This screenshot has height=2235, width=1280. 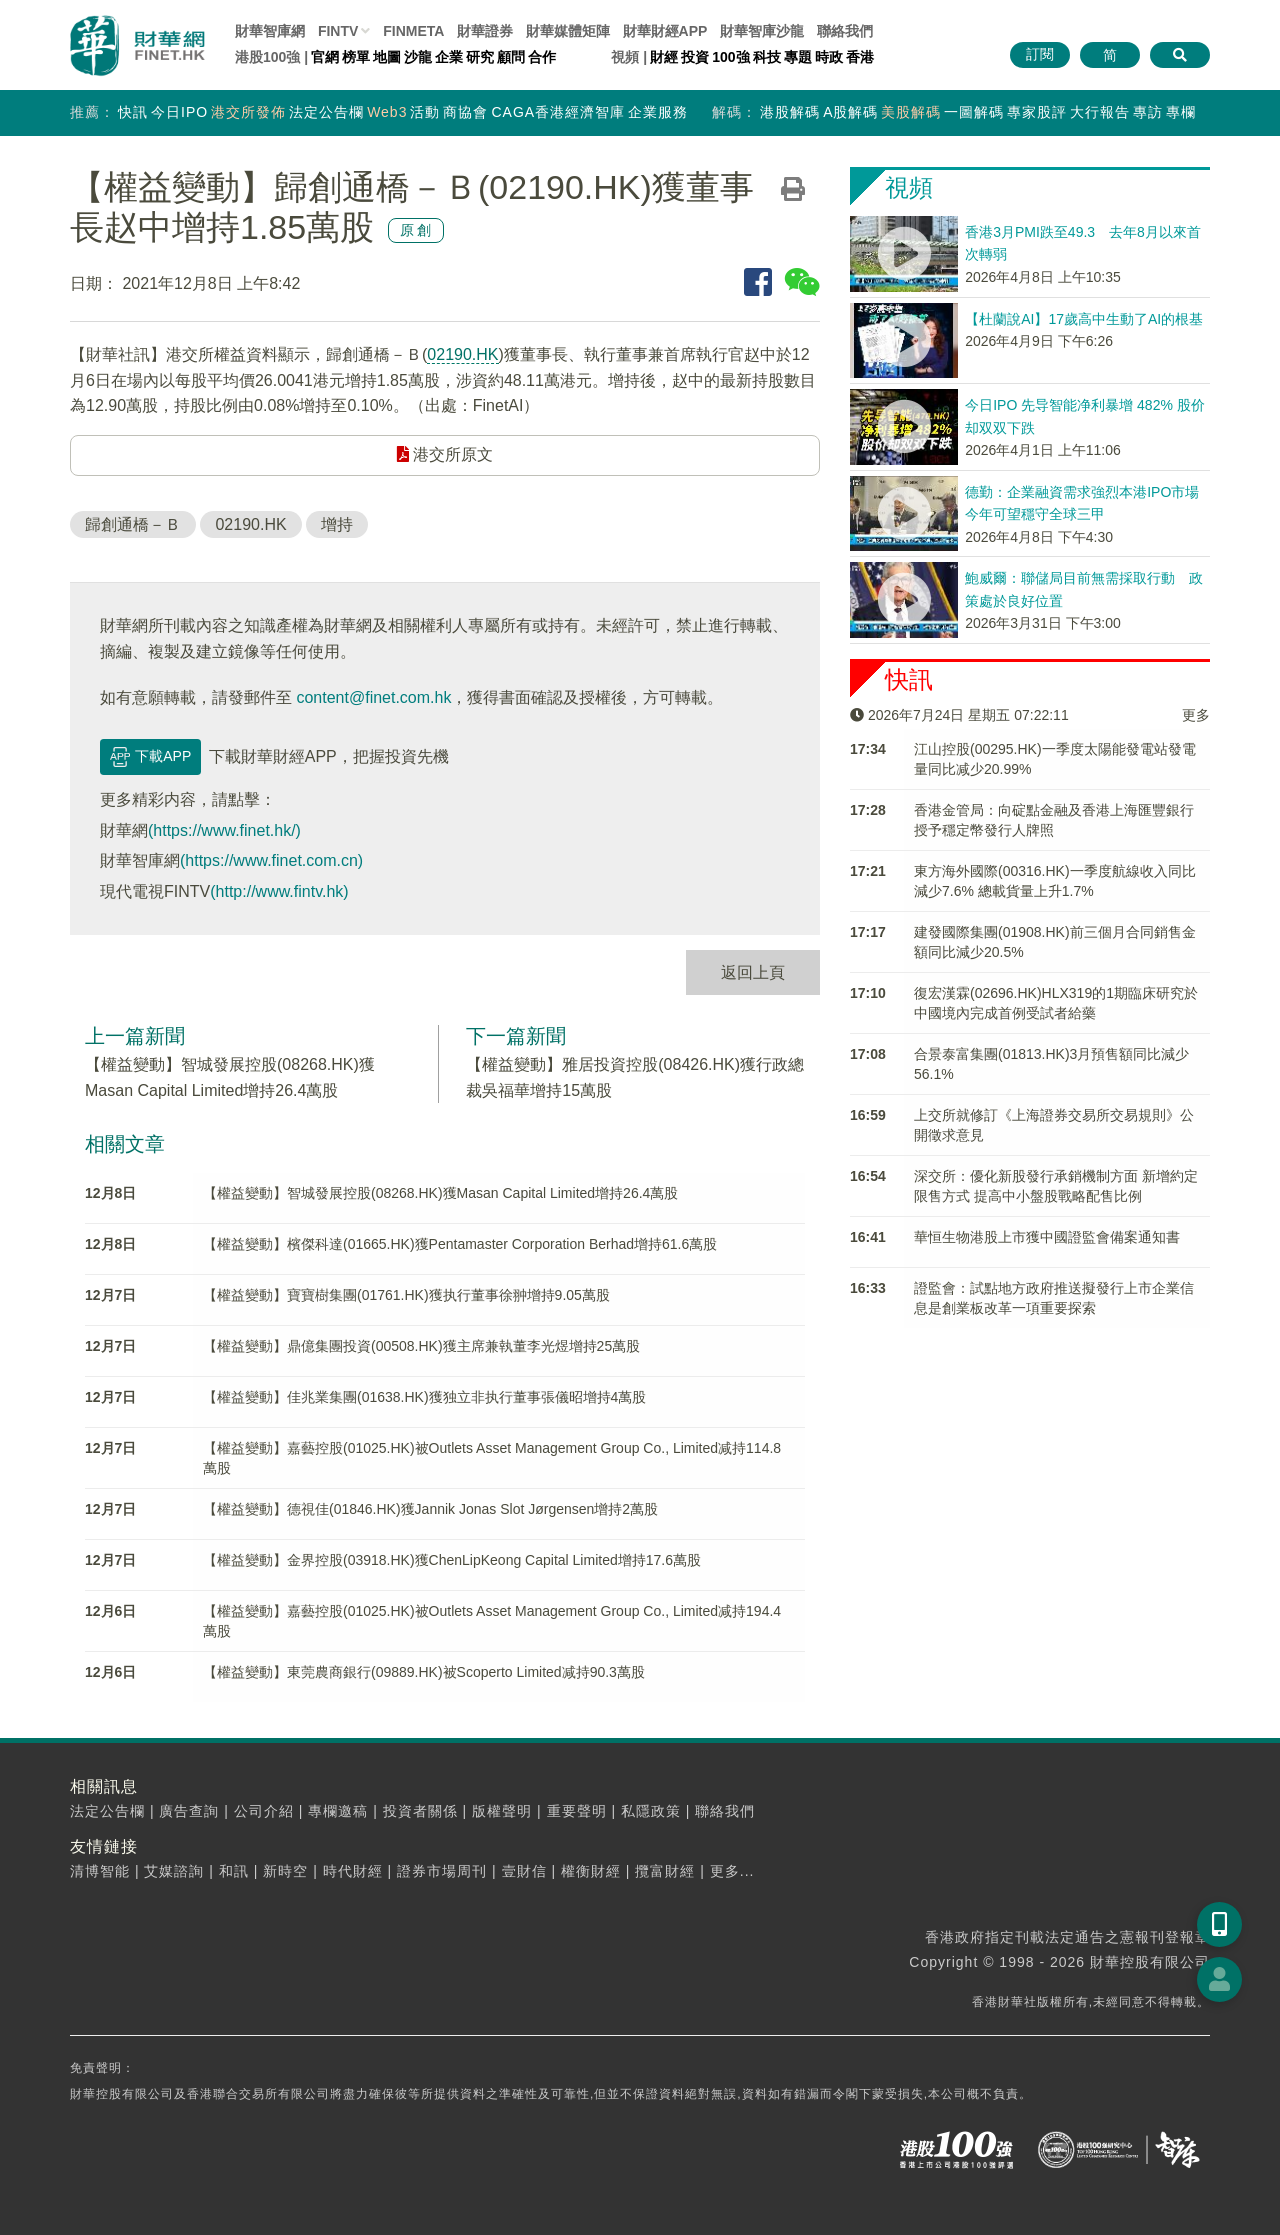 What do you see at coordinates (271, 860) in the screenshot?
I see `(https://www.finet.com.cn)` at bounding box center [271, 860].